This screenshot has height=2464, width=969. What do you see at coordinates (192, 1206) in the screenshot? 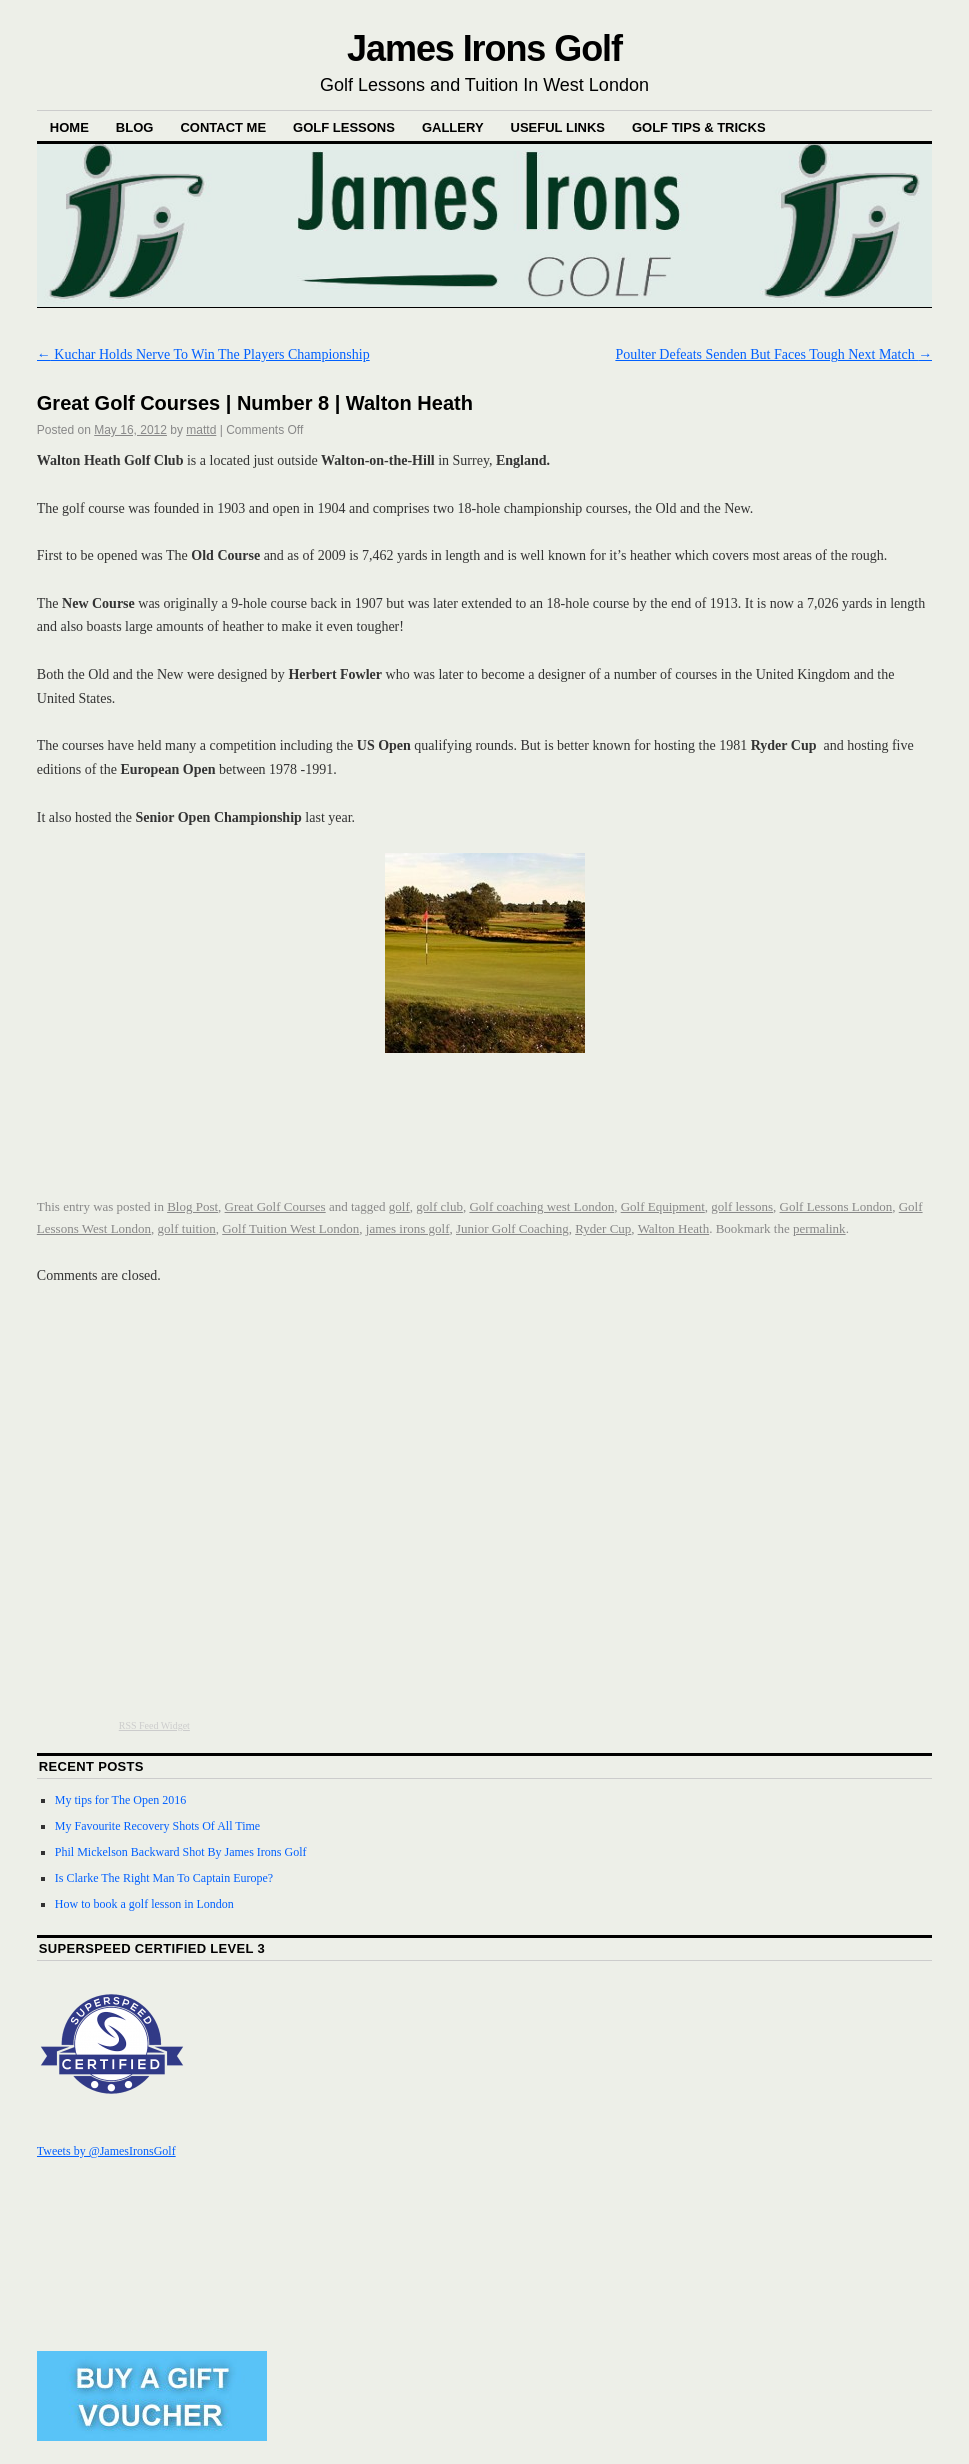
I see `Blog Post` at bounding box center [192, 1206].